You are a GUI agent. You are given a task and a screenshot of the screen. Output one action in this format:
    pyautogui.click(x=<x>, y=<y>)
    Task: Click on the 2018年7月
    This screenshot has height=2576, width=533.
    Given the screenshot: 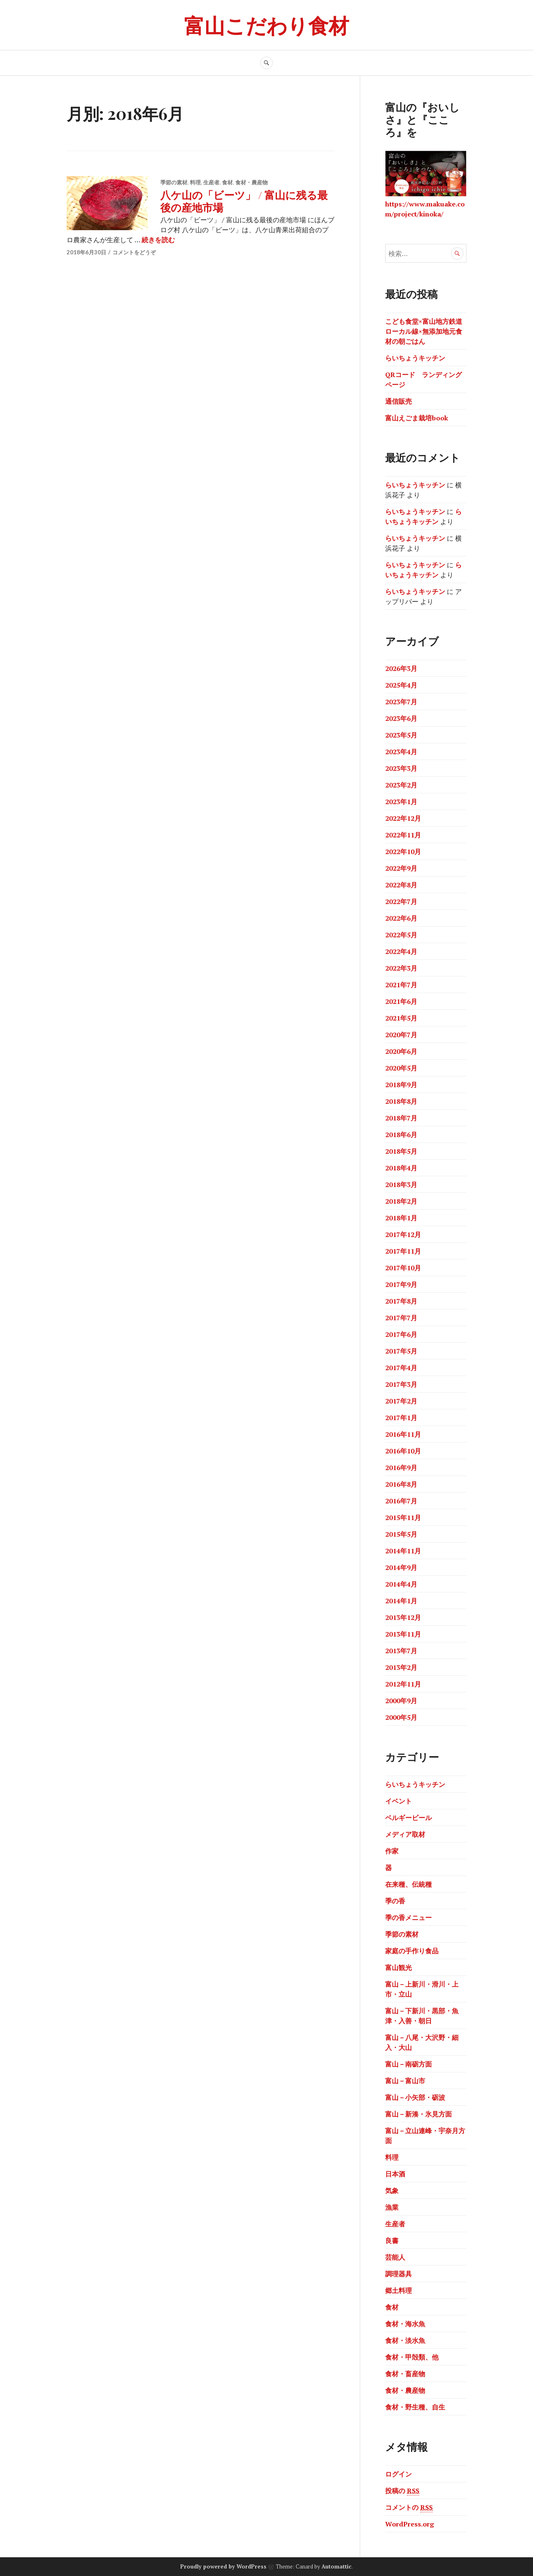 What is the action you would take?
    pyautogui.click(x=401, y=1118)
    